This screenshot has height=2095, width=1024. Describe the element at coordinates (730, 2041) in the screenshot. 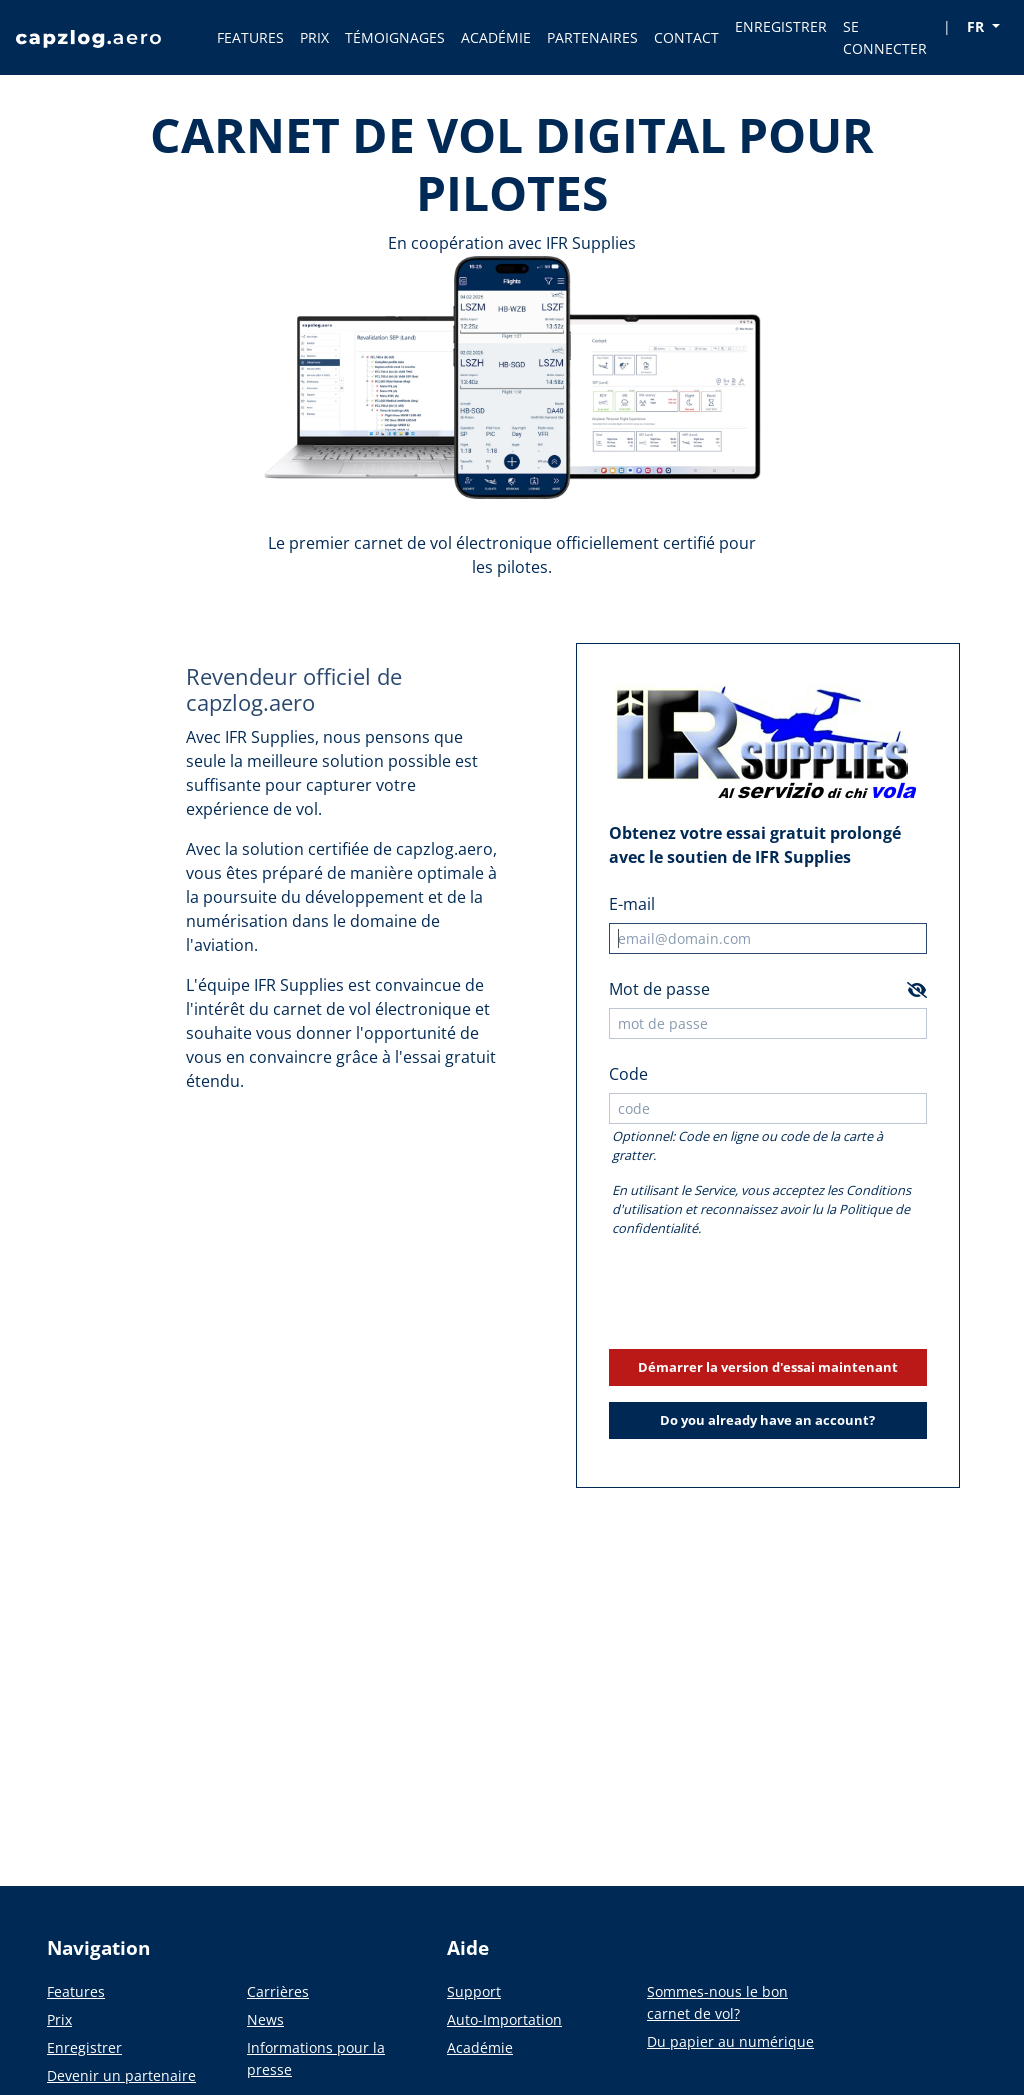

I see `Du papier au numérique` at that location.